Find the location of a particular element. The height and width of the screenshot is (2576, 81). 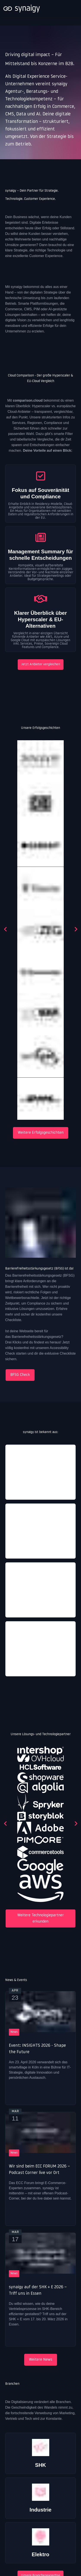

Jetzt Anbieter vergleichen is located at coordinates (40, 664).